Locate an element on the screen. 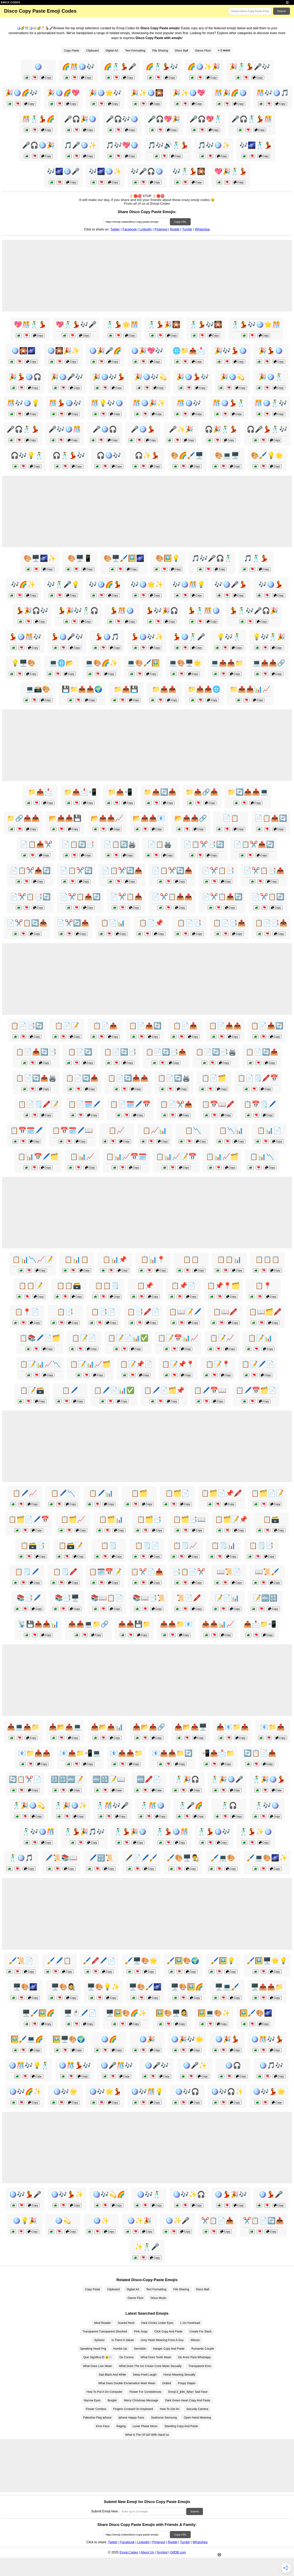 This screenshot has width=294, height=2576. 📄📋✂️📤🔄 is located at coordinates (253, 844).